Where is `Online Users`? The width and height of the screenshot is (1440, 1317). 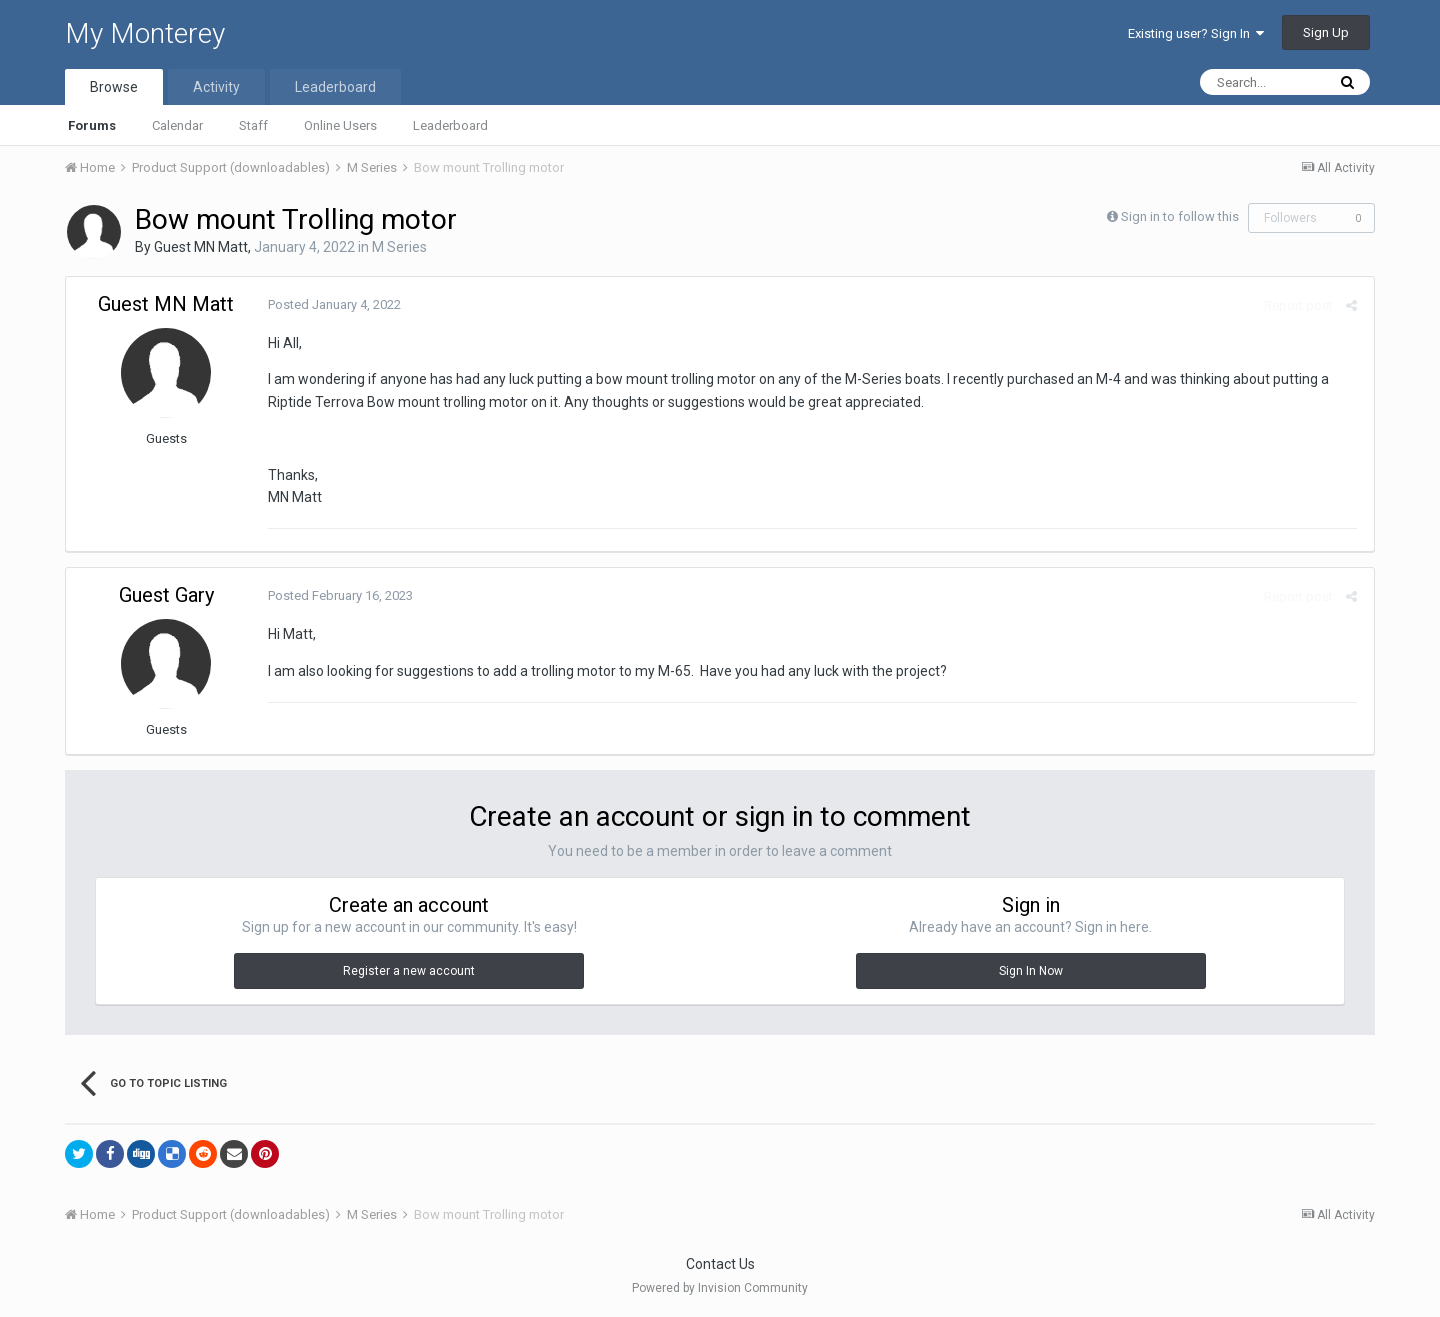
Online Users is located at coordinates (340, 125).